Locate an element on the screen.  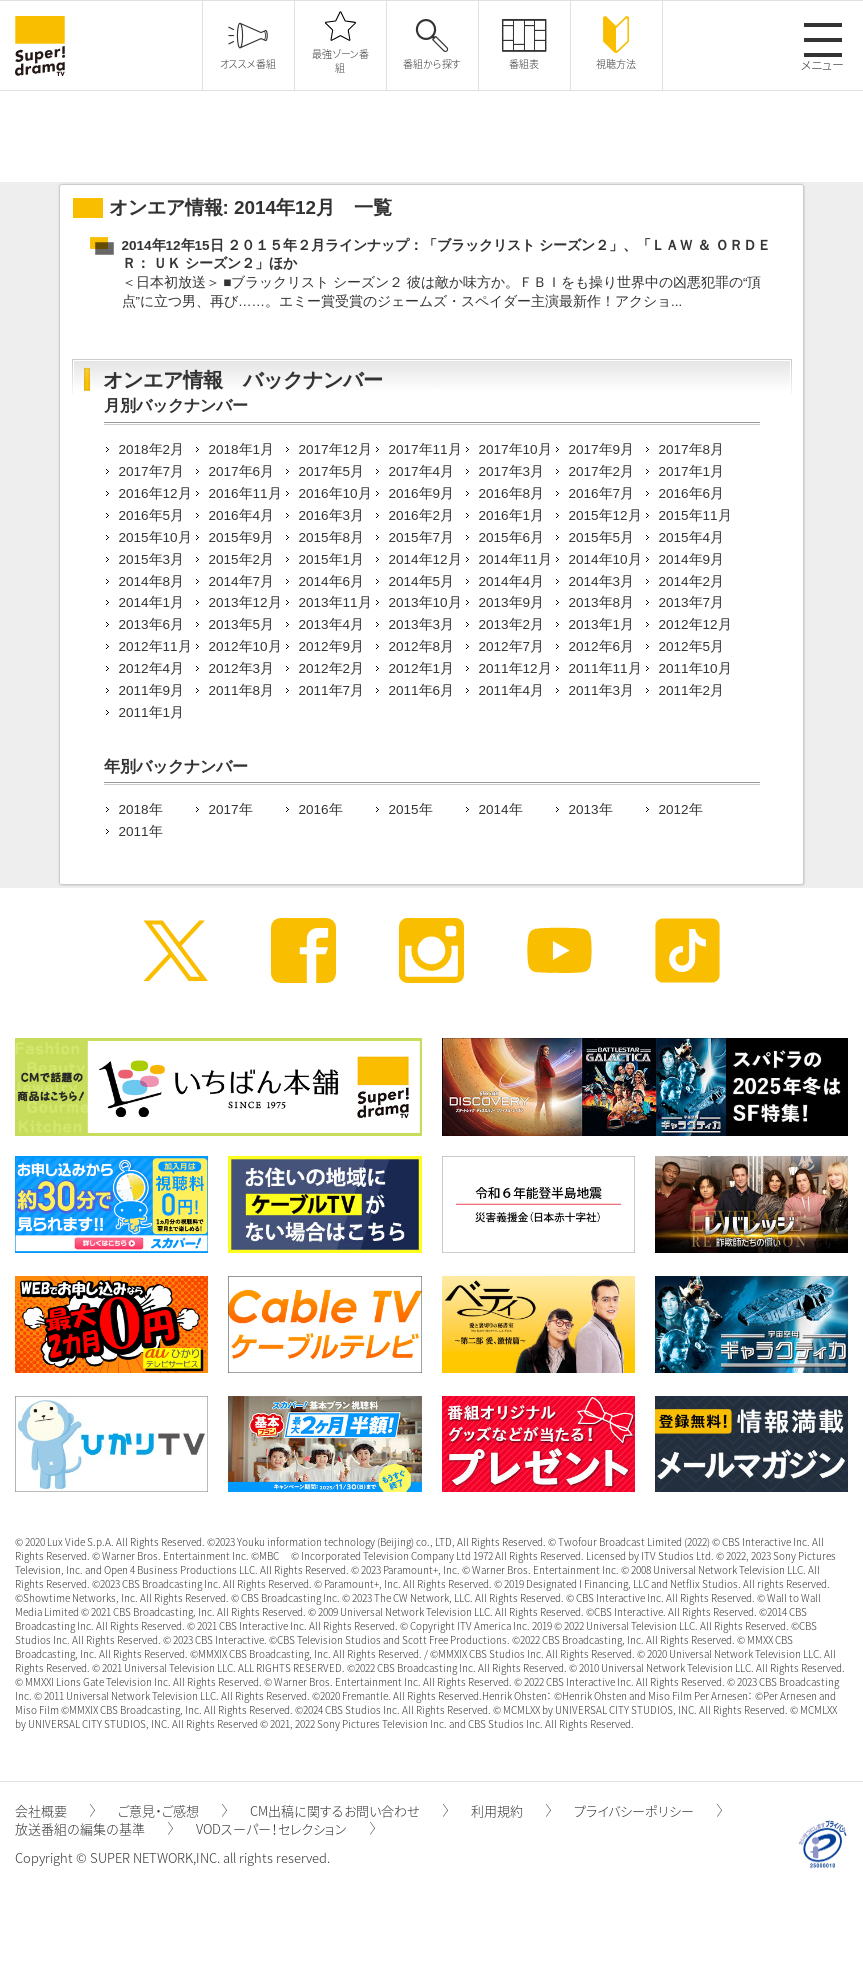
2011年11月 is located at coordinates (605, 668).